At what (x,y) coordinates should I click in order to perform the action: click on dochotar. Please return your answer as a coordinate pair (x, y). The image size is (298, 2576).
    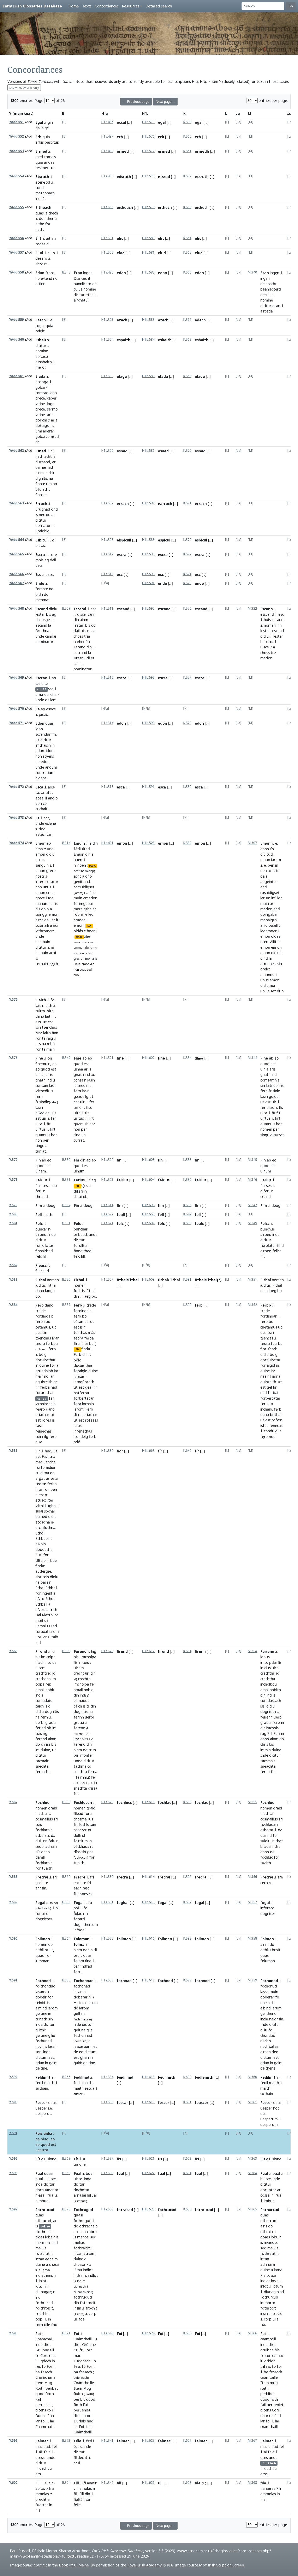
    Looking at the image, I should click on (81, 2189).